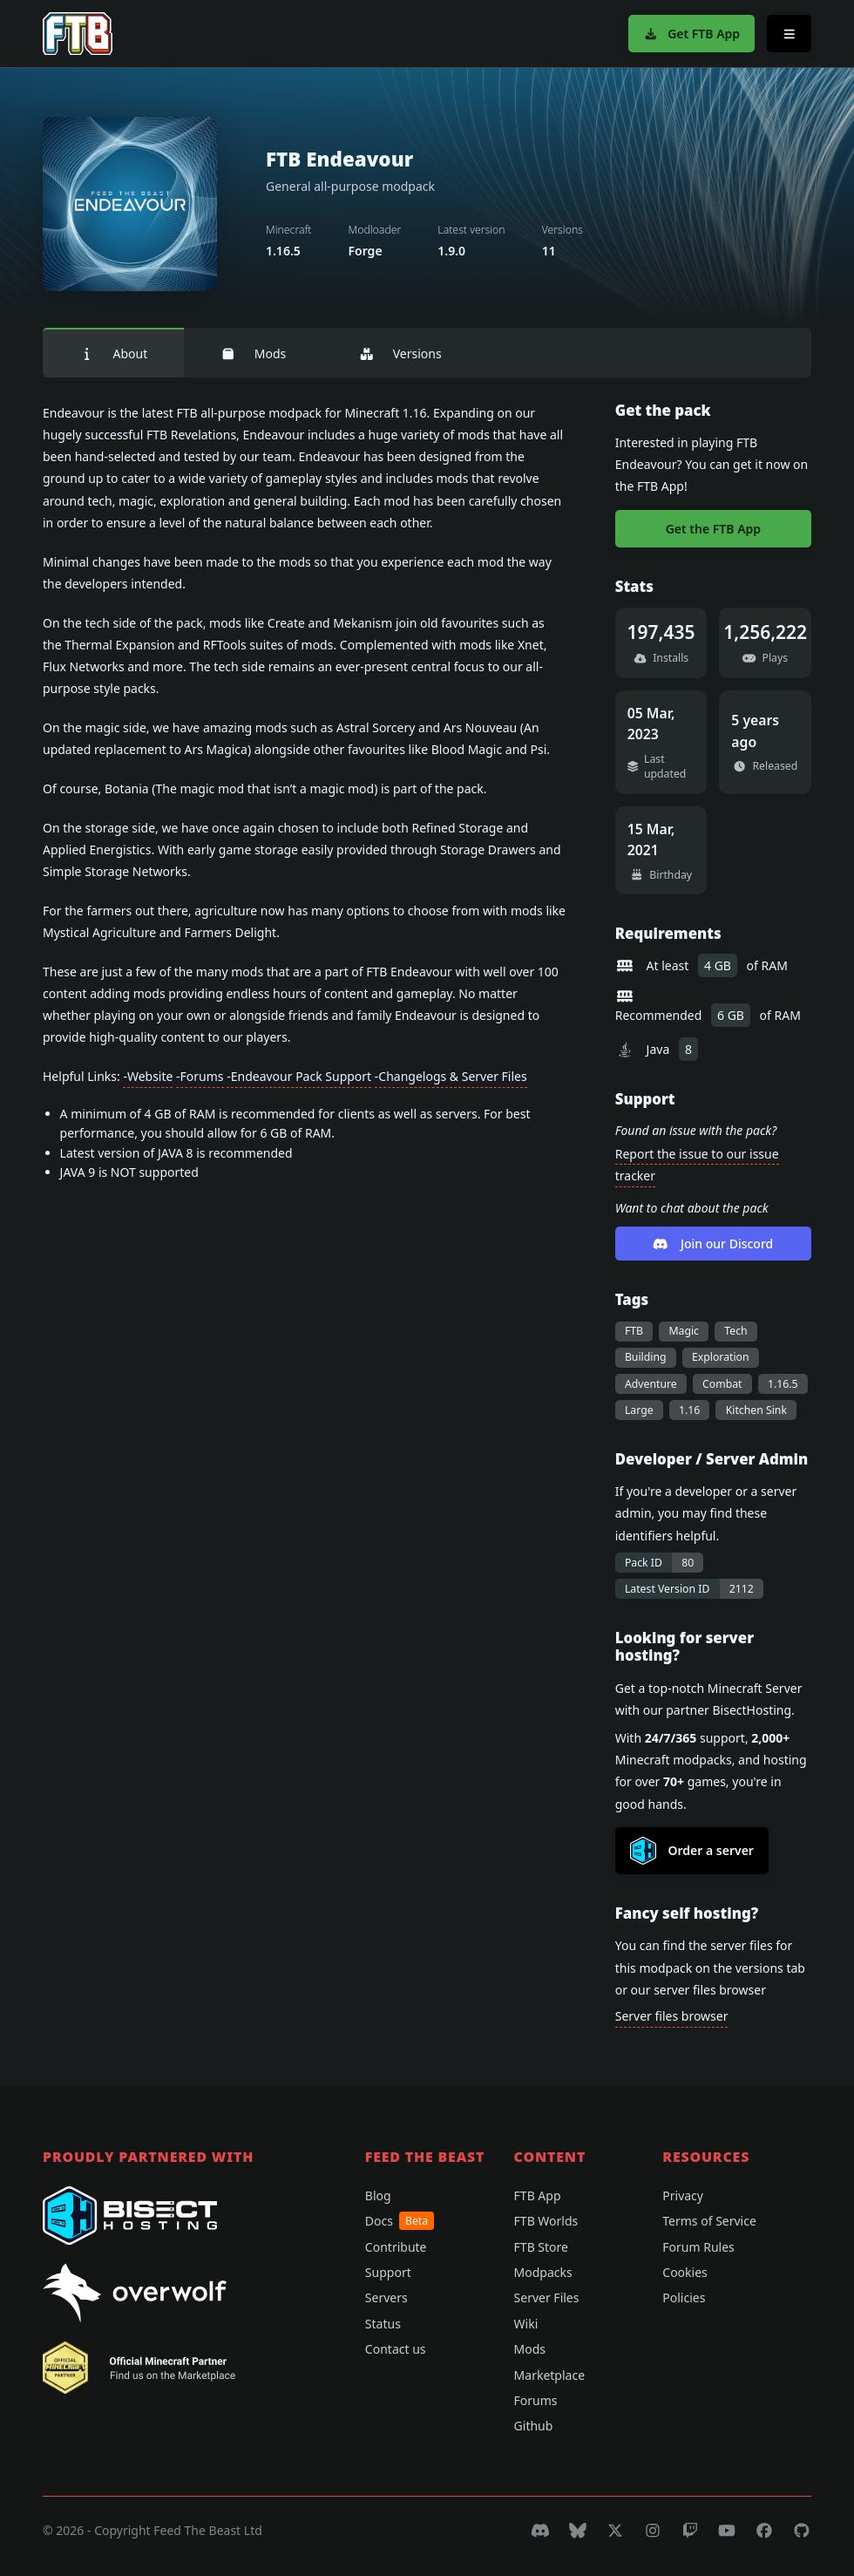  I want to click on FTB Store, so click(541, 2247).